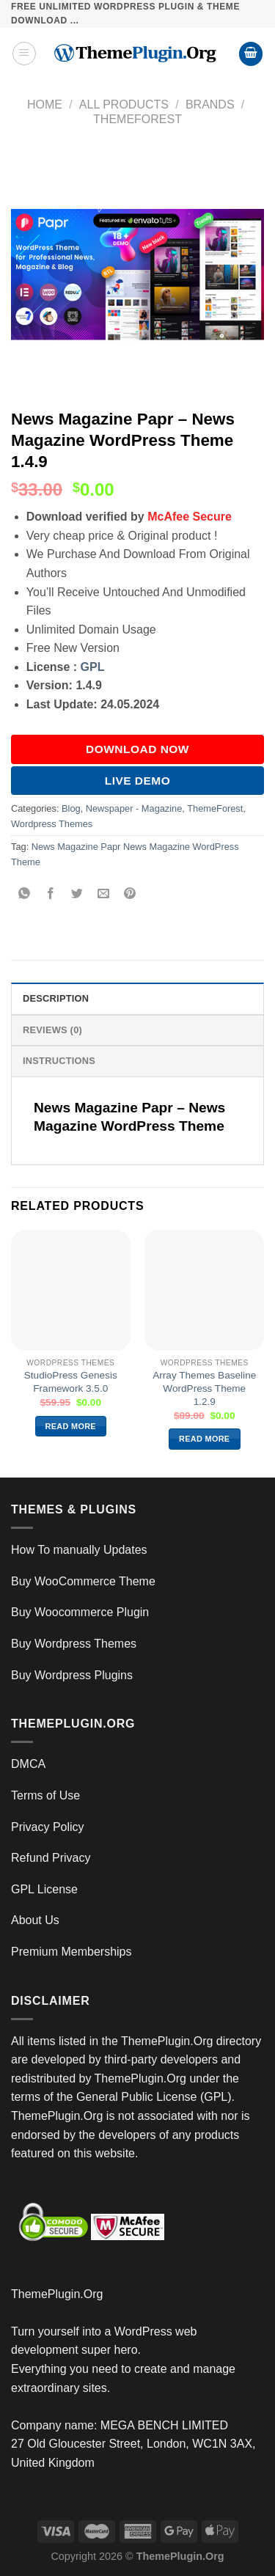 The image size is (275, 2576). I want to click on [Share on WhatsApp], so click(24, 895).